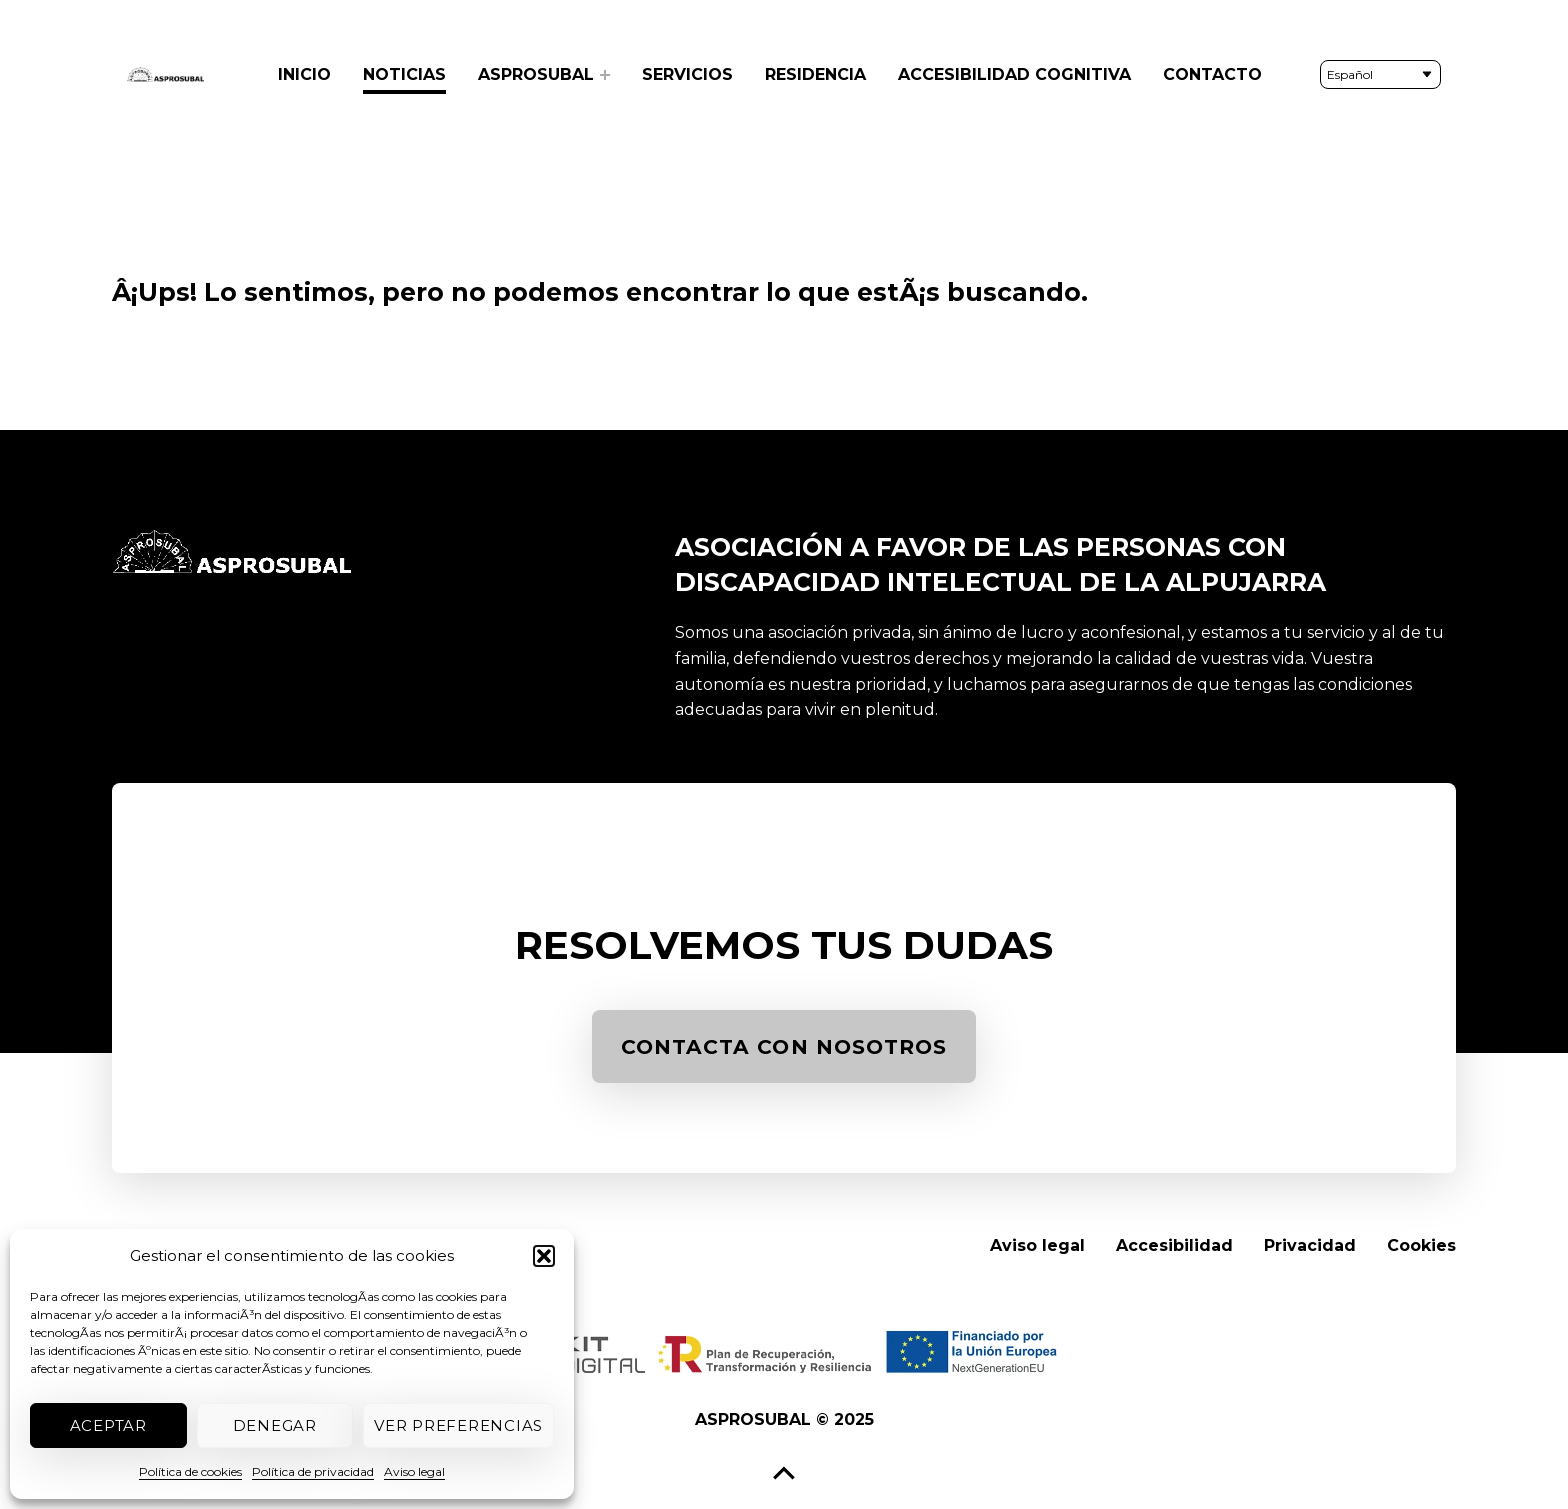 This screenshot has height=1509, width=1568. Describe the element at coordinates (536, 74) in the screenshot. I see `Asprosubal` at that location.